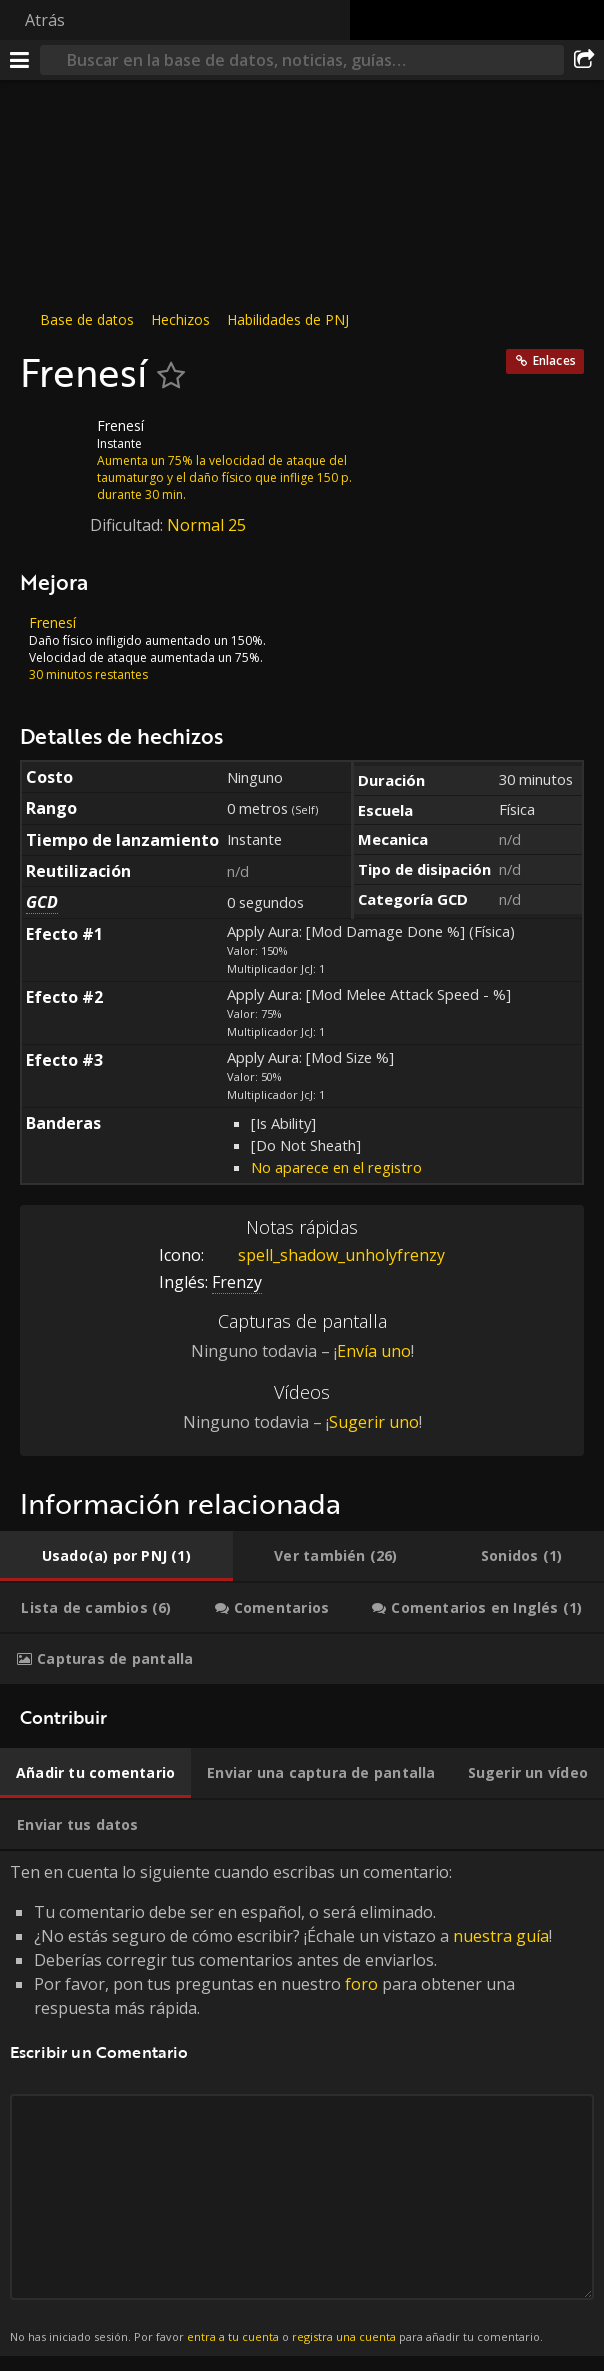  What do you see at coordinates (554, 360) in the screenshot?
I see `Enlaces` at bounding box center [554, 360].